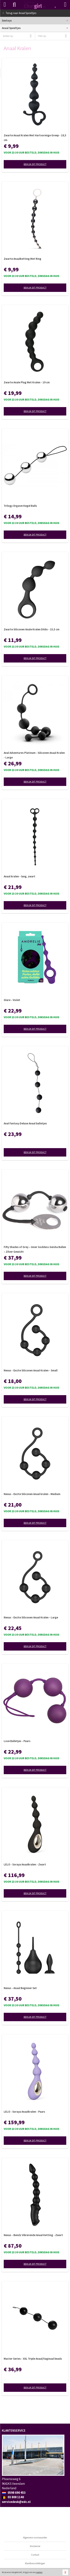  I want to click on Nexus - Excite Siliconen Anaal kralen - Medium, so click(32, 1494).